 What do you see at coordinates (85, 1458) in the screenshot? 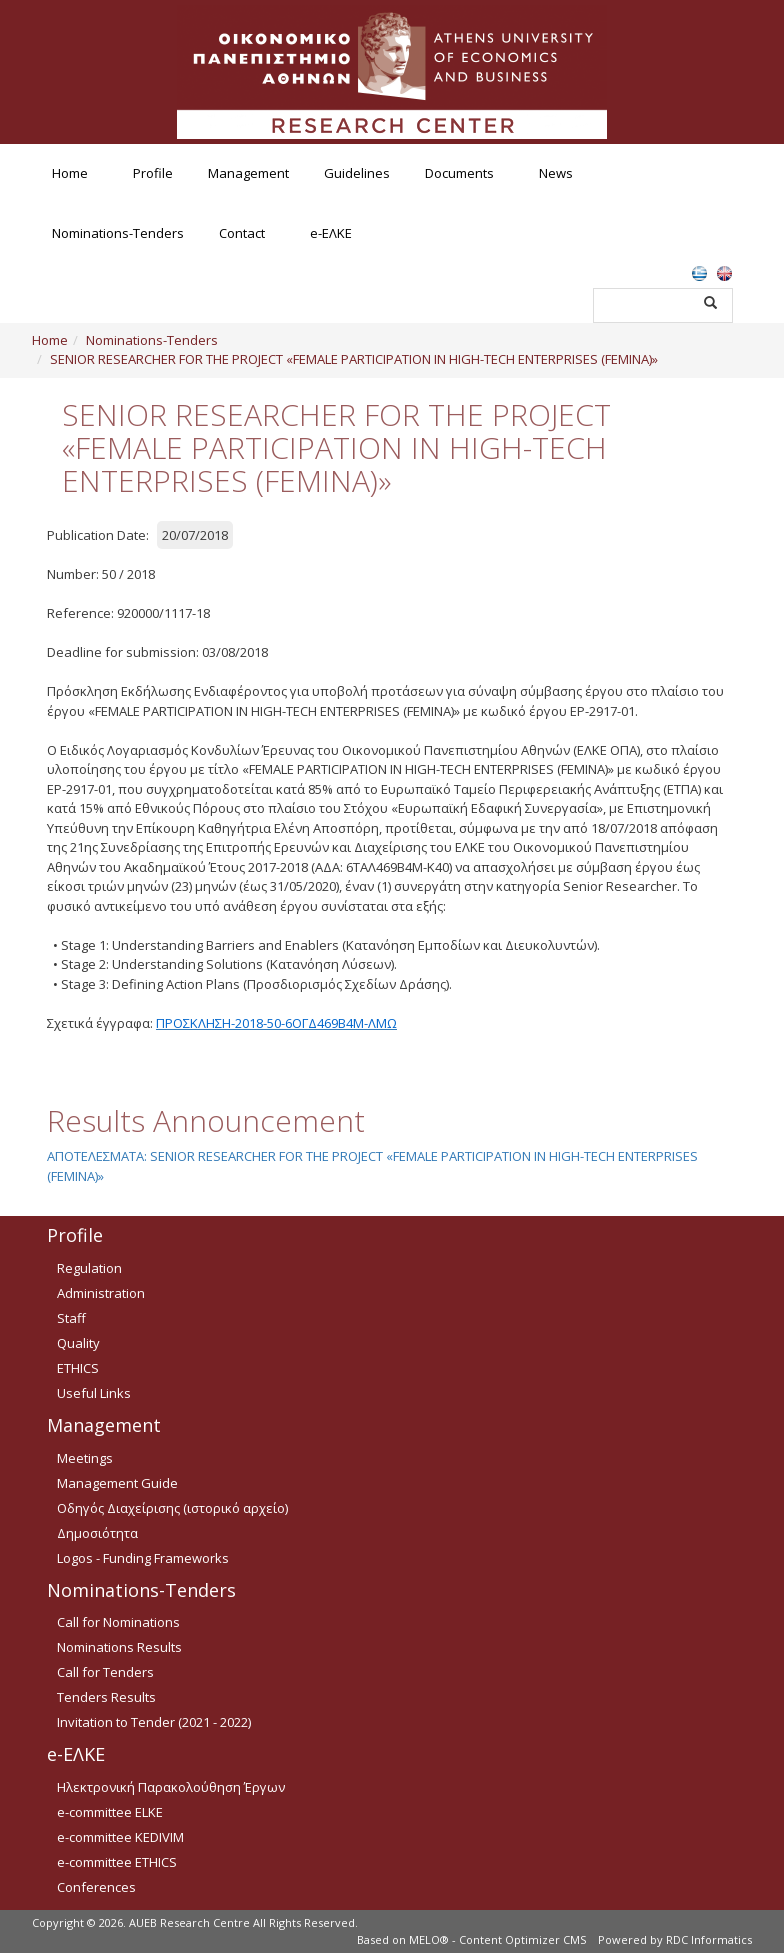
I see `Meetings` at bounding box center [85, 1458].